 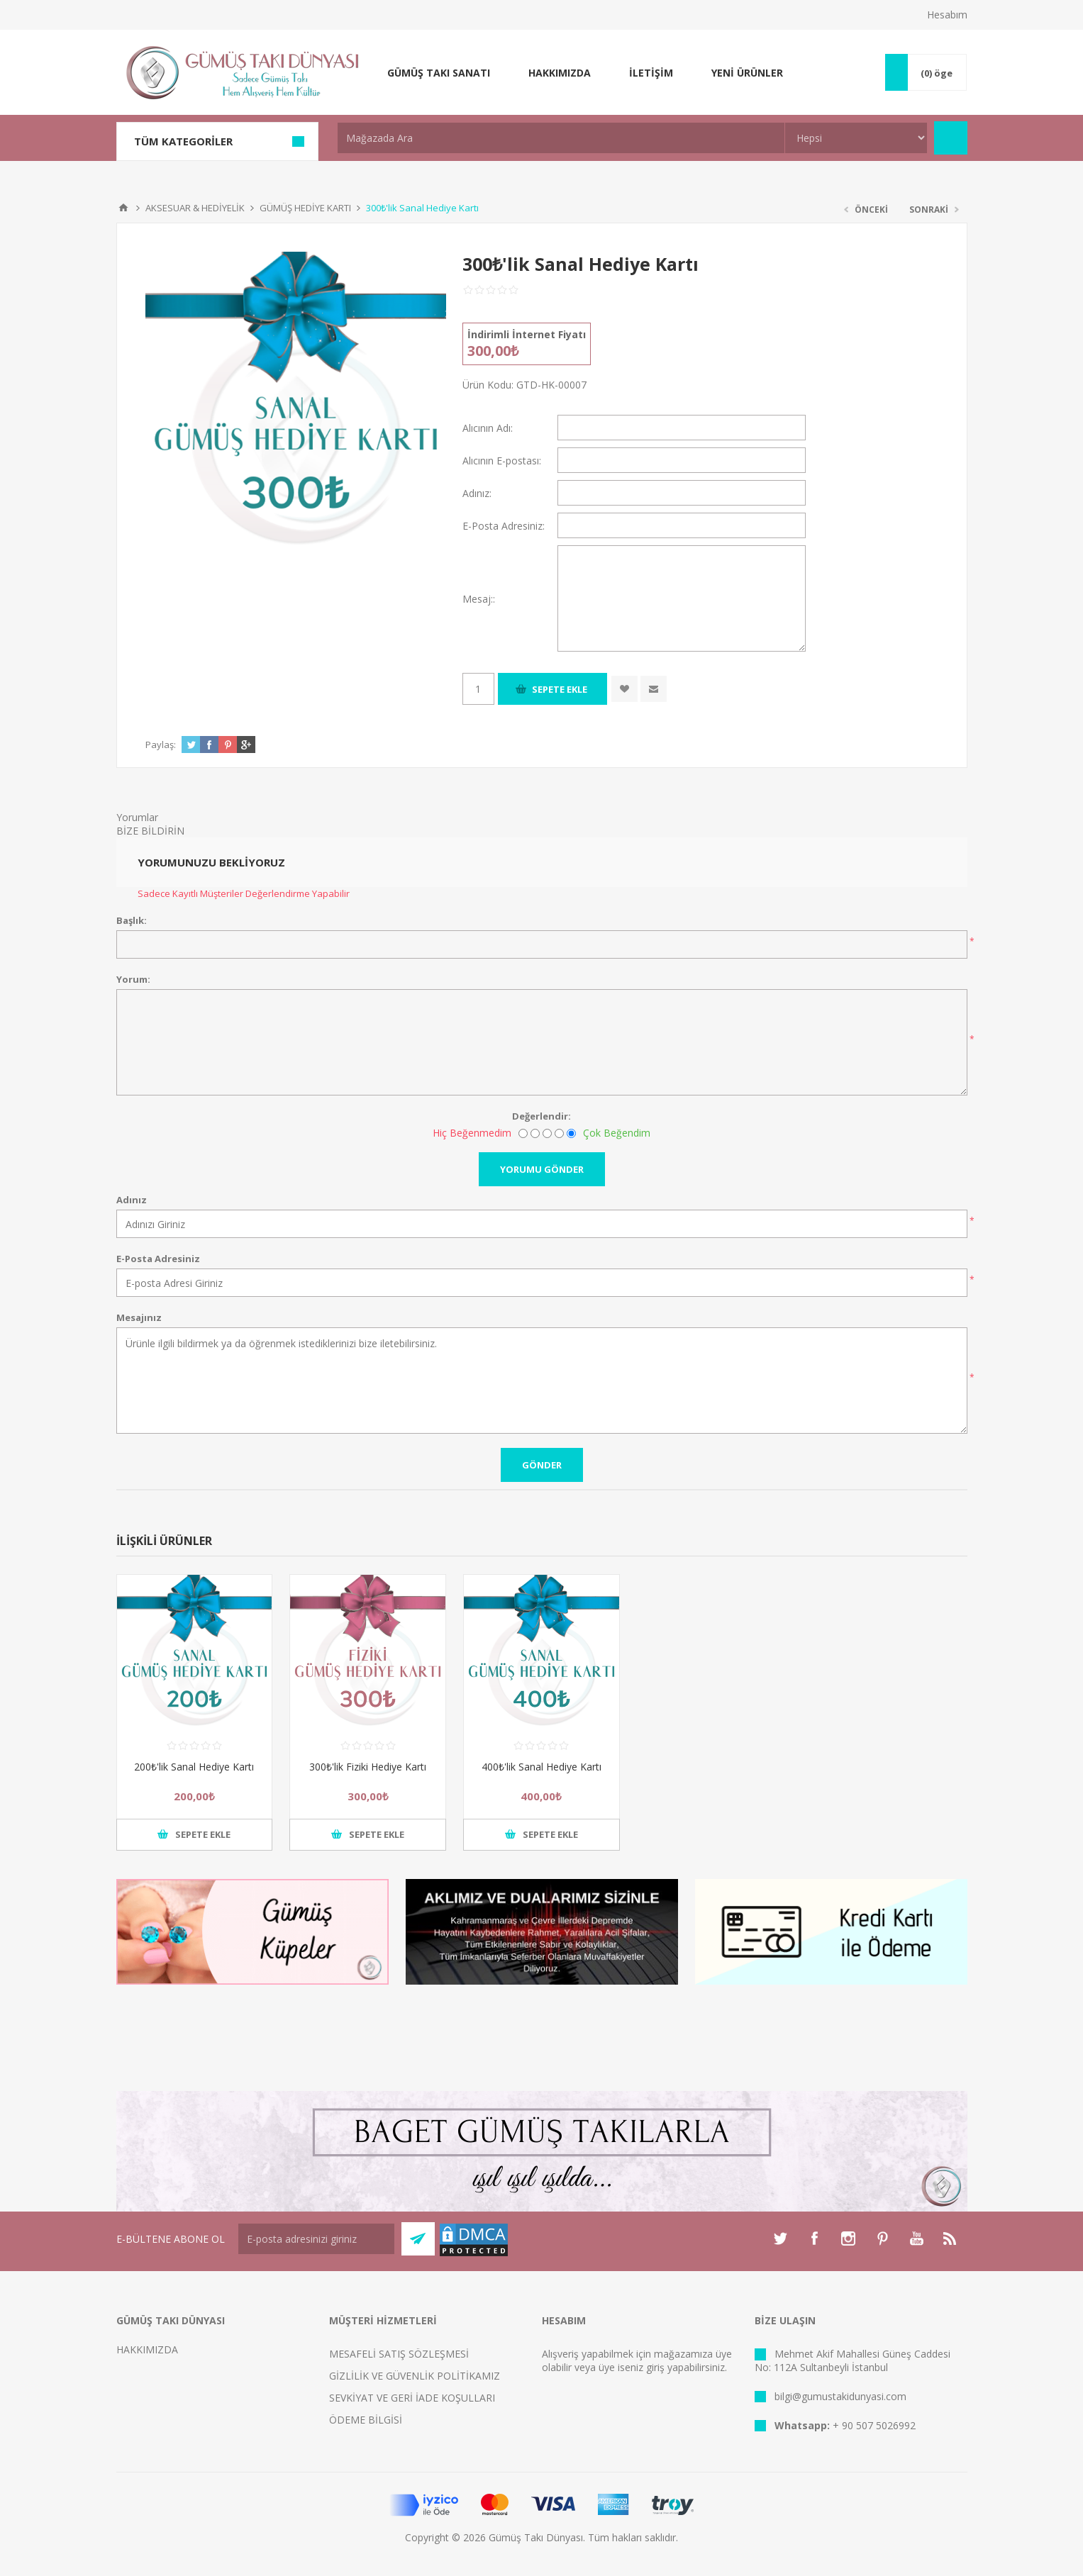 I want to click on GİZLİLİK VE GÜVENLİK POLİTİKAMIZ, so click(x=414, y=2375).